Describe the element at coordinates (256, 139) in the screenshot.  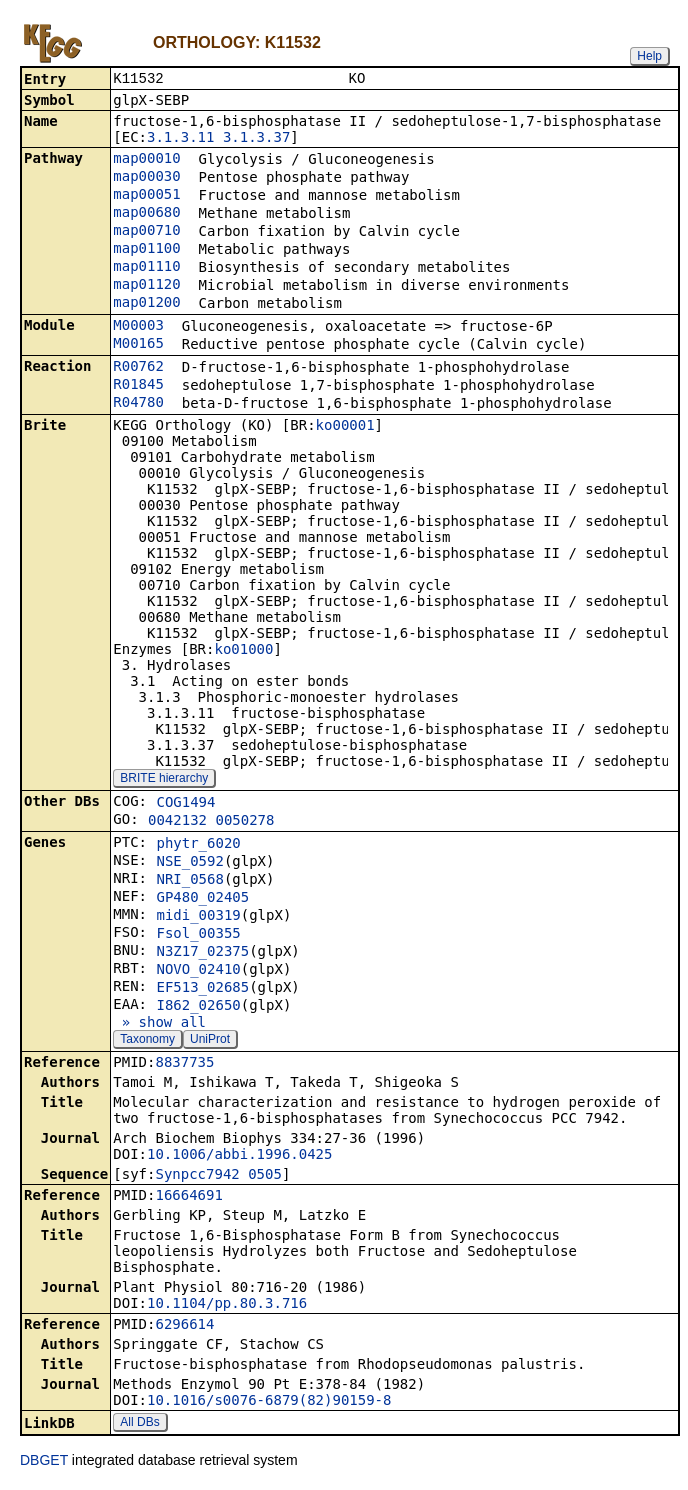
I see `3.1.3.37` at that location.